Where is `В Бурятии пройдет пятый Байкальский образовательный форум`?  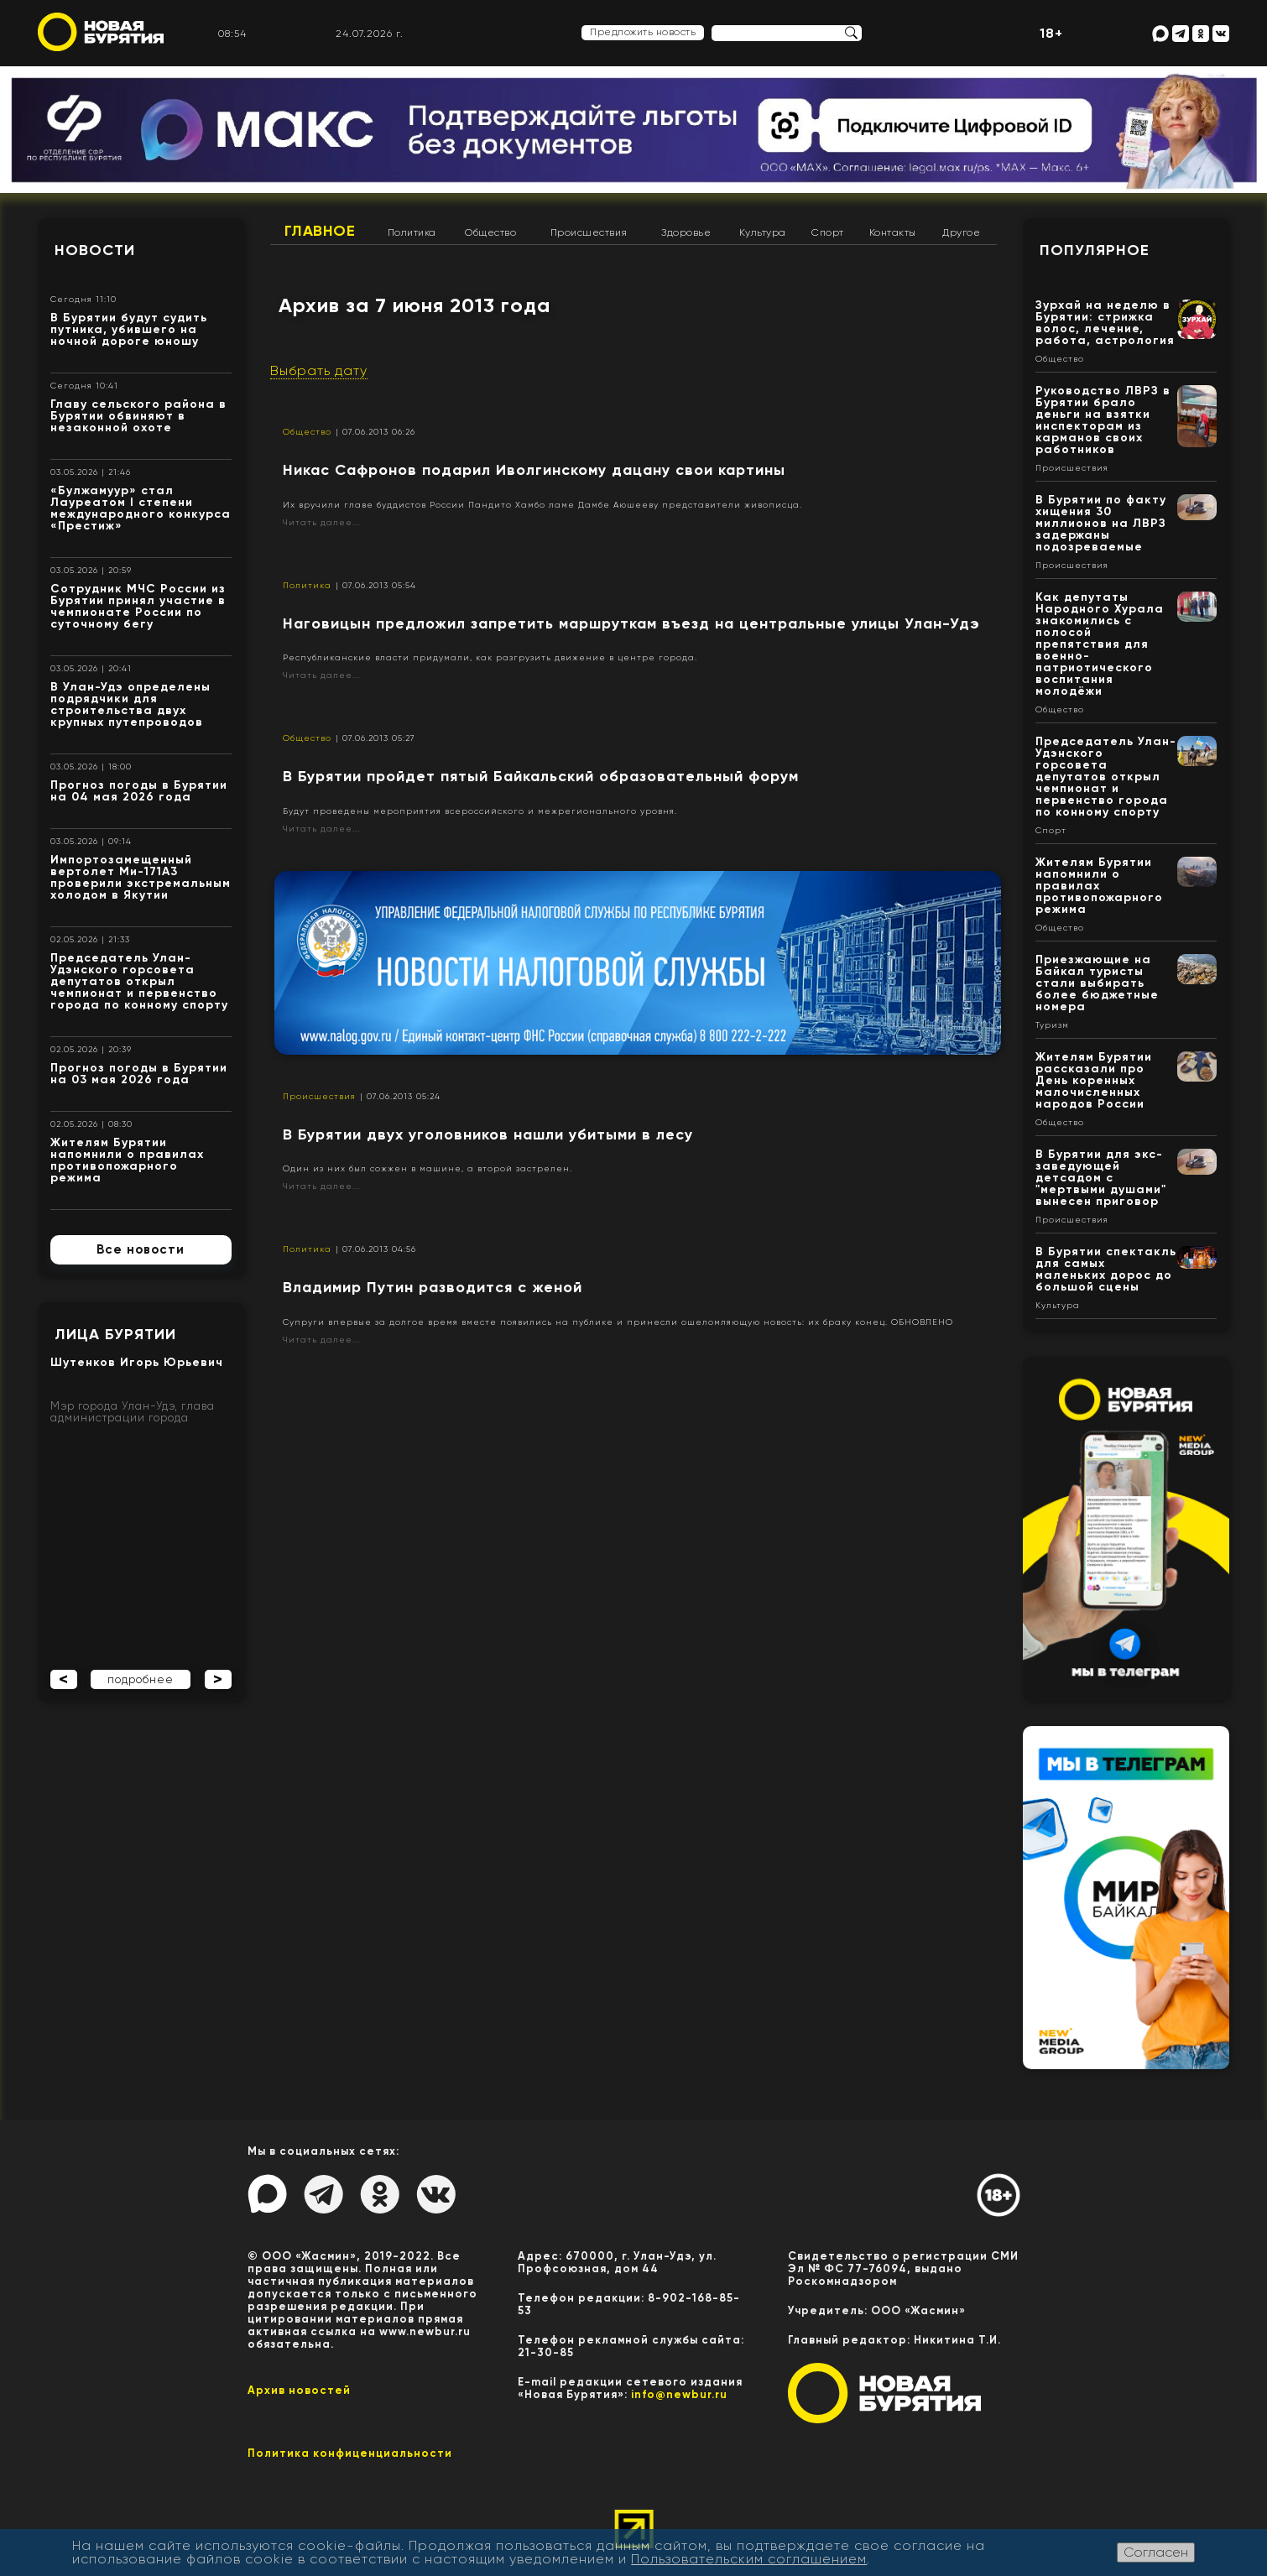
В Бурятии пройдет пятый Байкальский образовательный форум is located at coordinates (541, 776).